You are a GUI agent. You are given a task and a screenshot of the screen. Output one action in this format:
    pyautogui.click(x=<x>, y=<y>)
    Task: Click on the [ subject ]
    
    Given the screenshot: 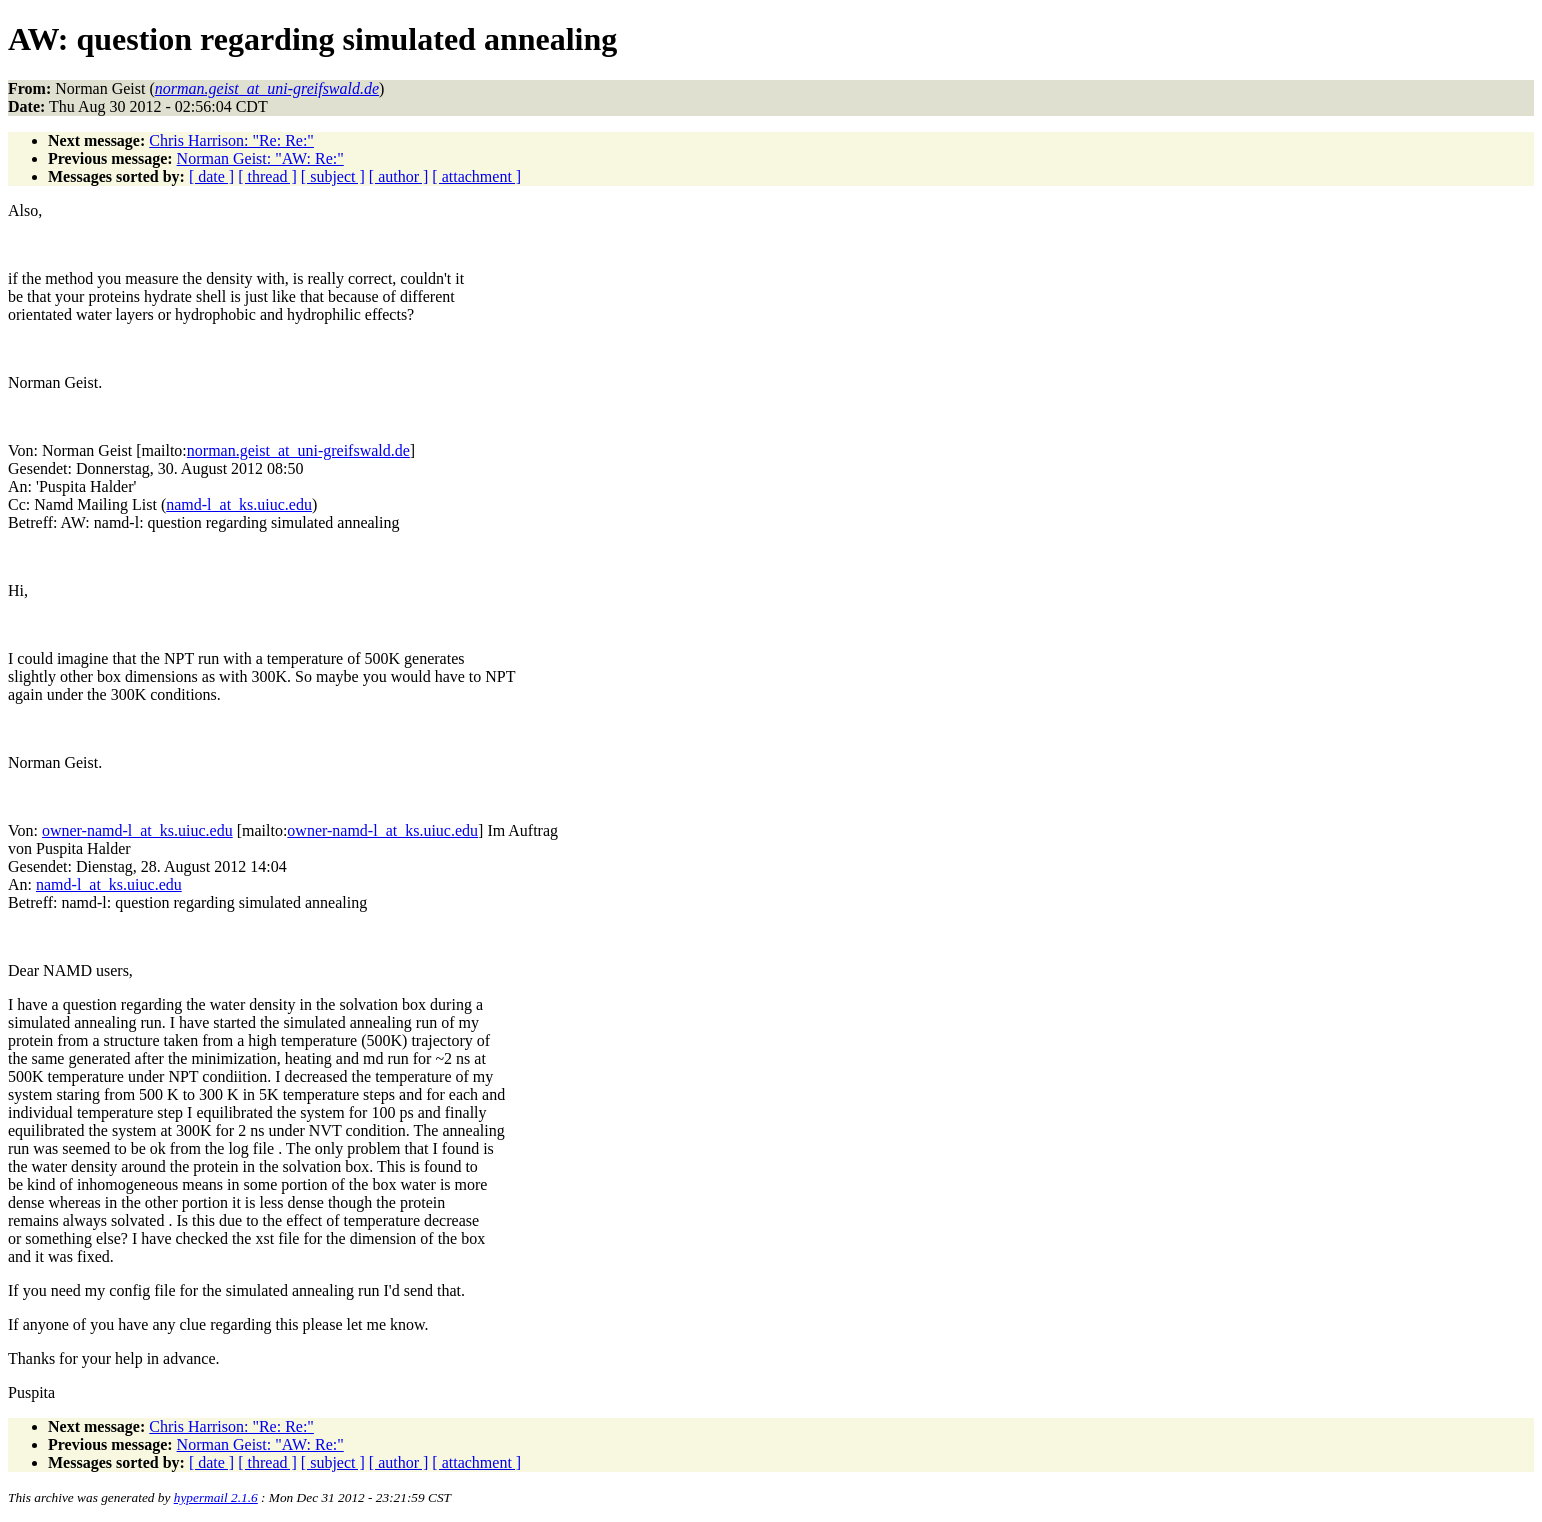 What is the action you would take?
    pyautogui.click(x=333, y=176)
    